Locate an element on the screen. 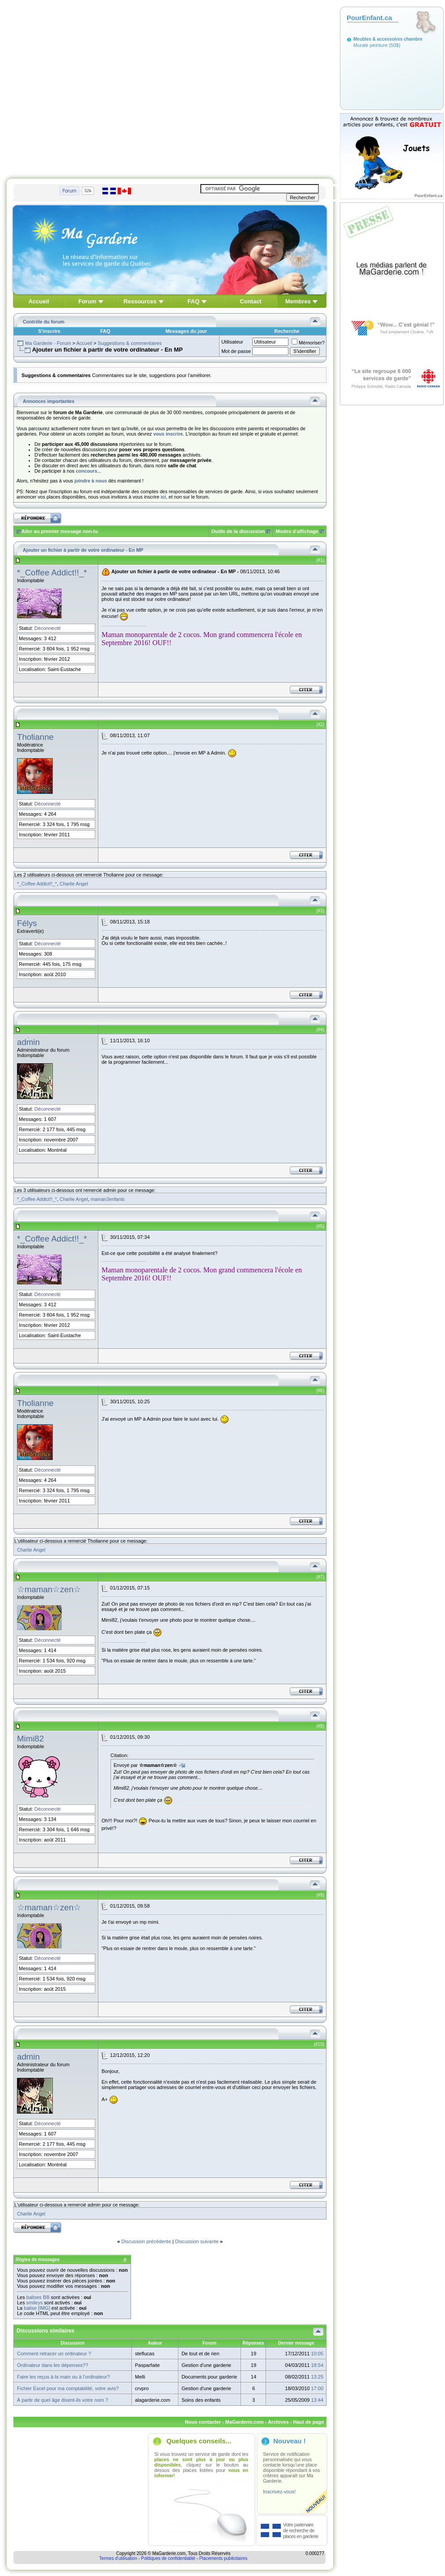 The width and height of the screenshot is (445, 2576). joindre à nous is located at coordinates (90, 480).